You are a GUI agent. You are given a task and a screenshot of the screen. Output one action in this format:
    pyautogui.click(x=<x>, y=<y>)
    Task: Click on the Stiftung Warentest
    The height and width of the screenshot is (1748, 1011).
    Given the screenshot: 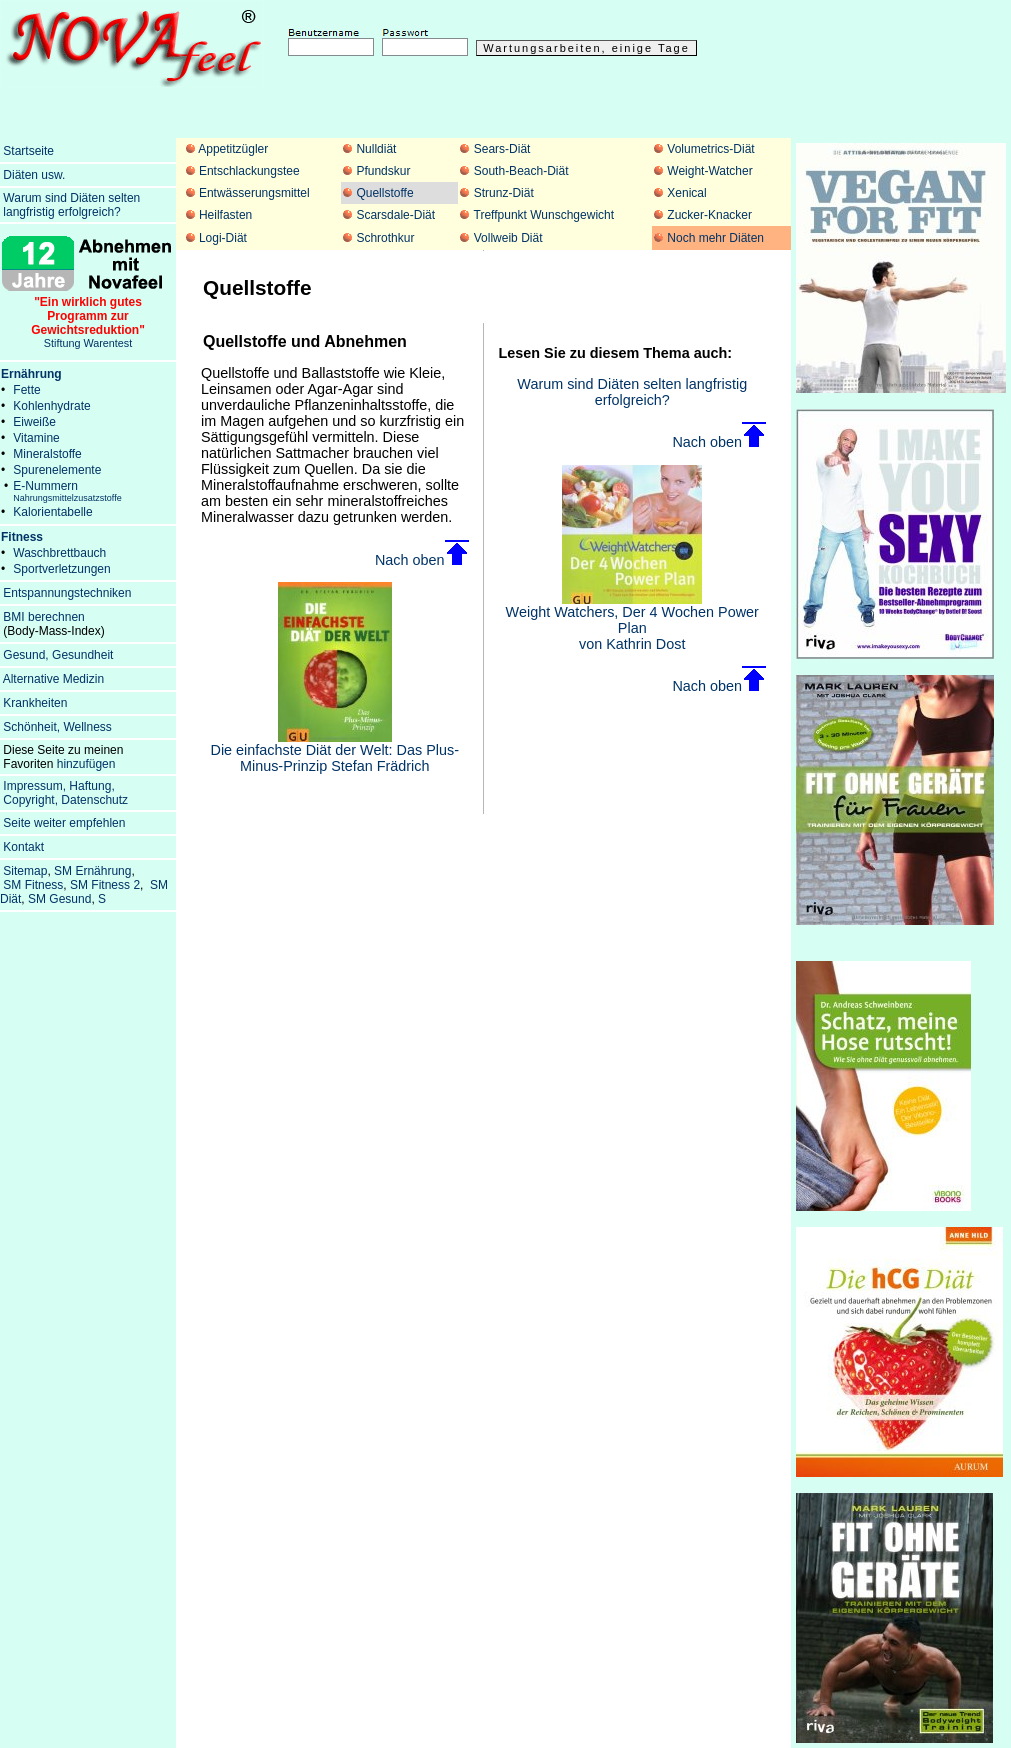 What is the action you would take?
    pyautogui.click(x=88, y=317)
    